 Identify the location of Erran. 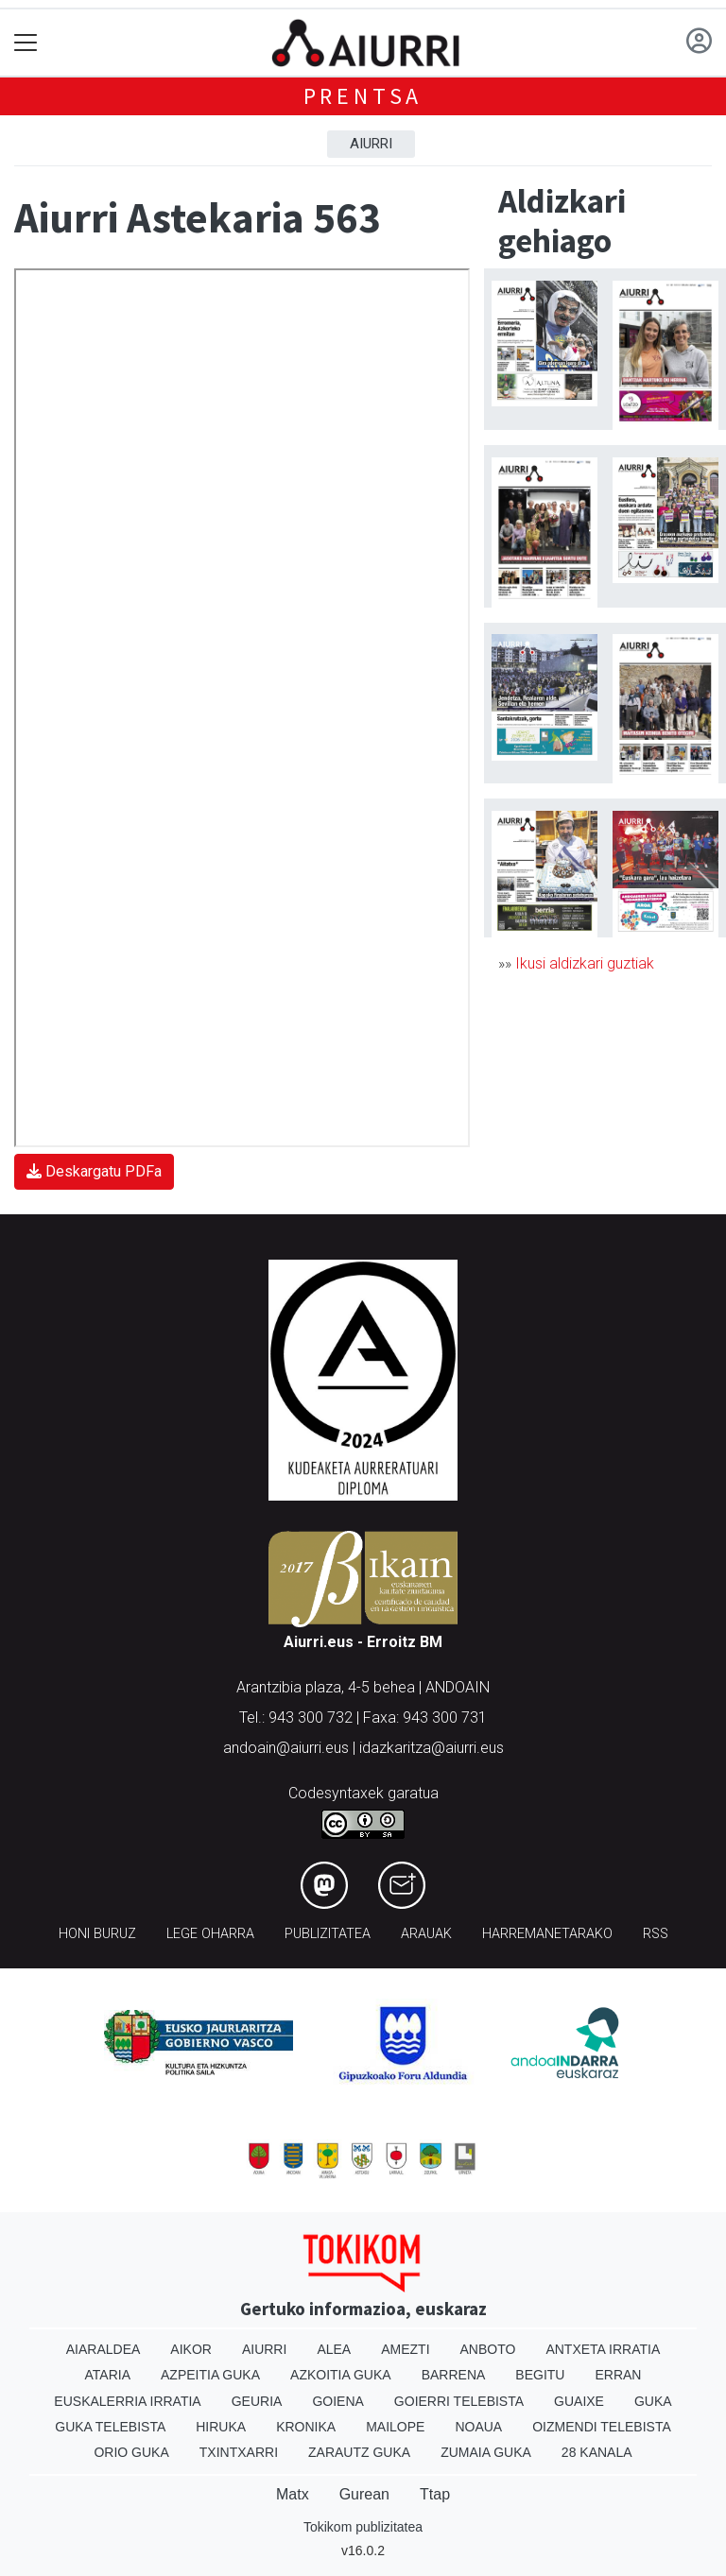
(618, 2374).